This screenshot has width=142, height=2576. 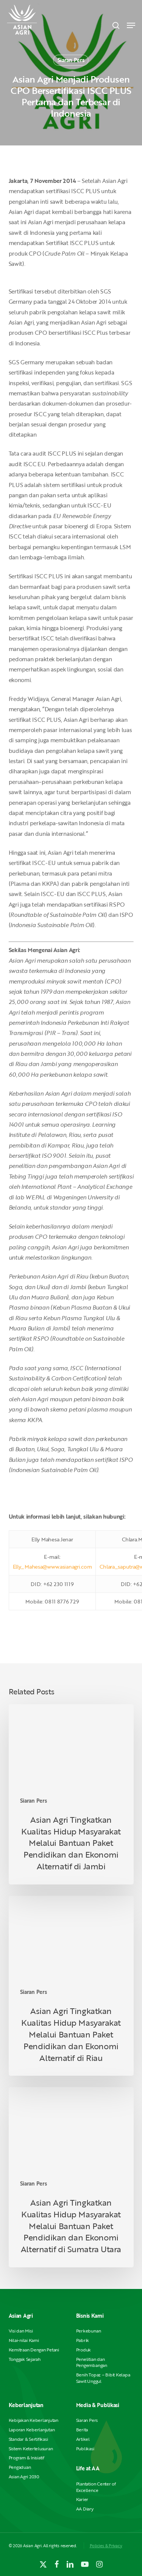 What do you see at coordinates (24, 2340) in the screenshot?
I see `Nilai-nilai Kami` at bounding box center [24, 2340].